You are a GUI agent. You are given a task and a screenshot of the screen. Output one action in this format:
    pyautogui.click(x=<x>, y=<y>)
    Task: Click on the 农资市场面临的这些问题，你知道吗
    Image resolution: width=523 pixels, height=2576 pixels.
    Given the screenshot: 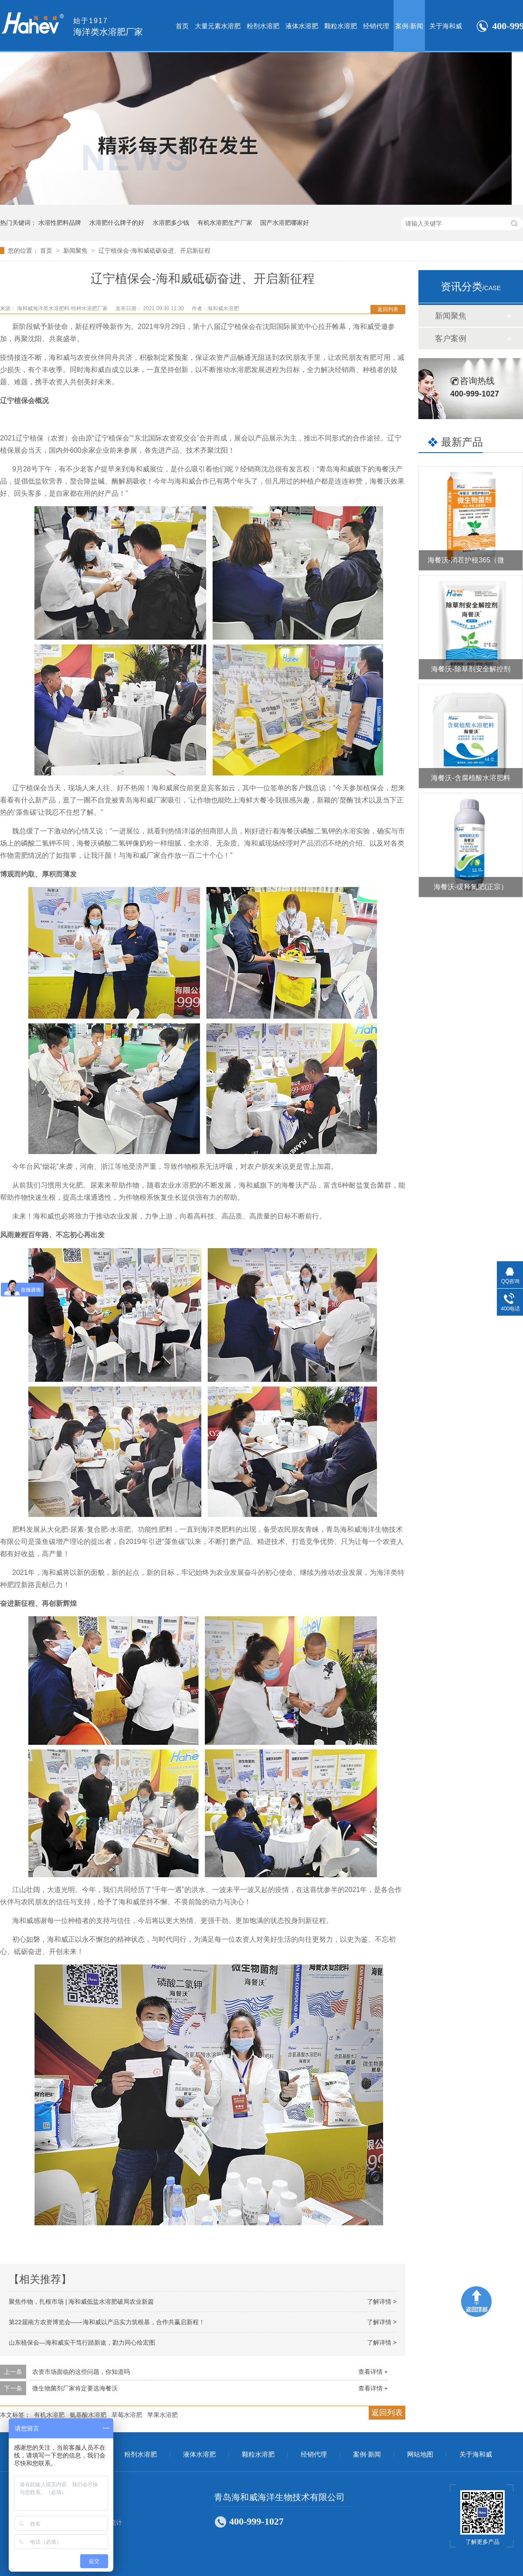 What is the action you would take?
    pyautogui.click(x=81, y=2371)
    